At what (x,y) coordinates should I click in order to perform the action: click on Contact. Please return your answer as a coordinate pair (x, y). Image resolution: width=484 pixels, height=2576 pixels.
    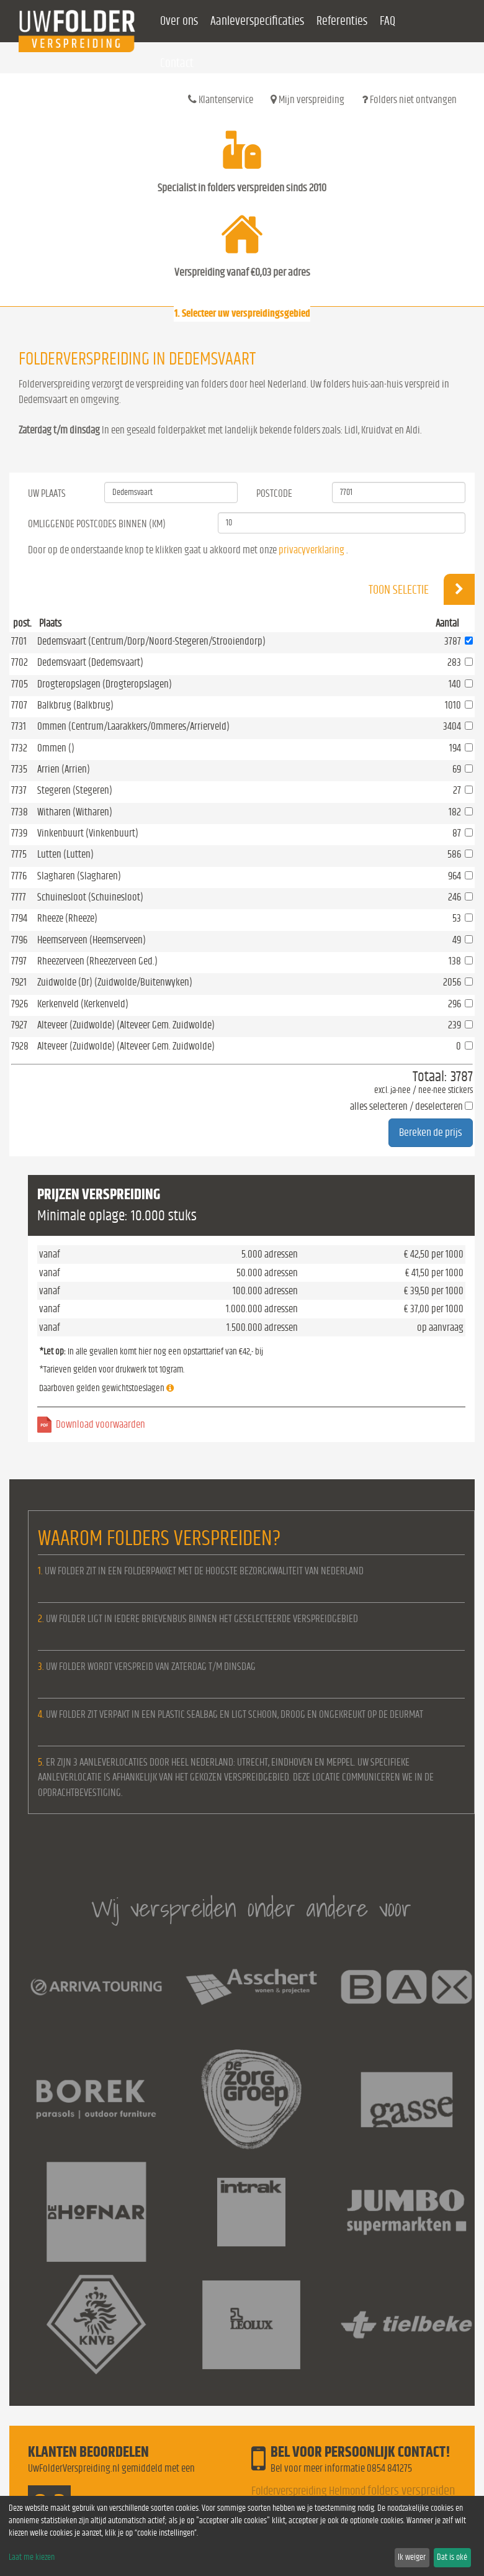
    Looking at the image, I should click on (177, 63).